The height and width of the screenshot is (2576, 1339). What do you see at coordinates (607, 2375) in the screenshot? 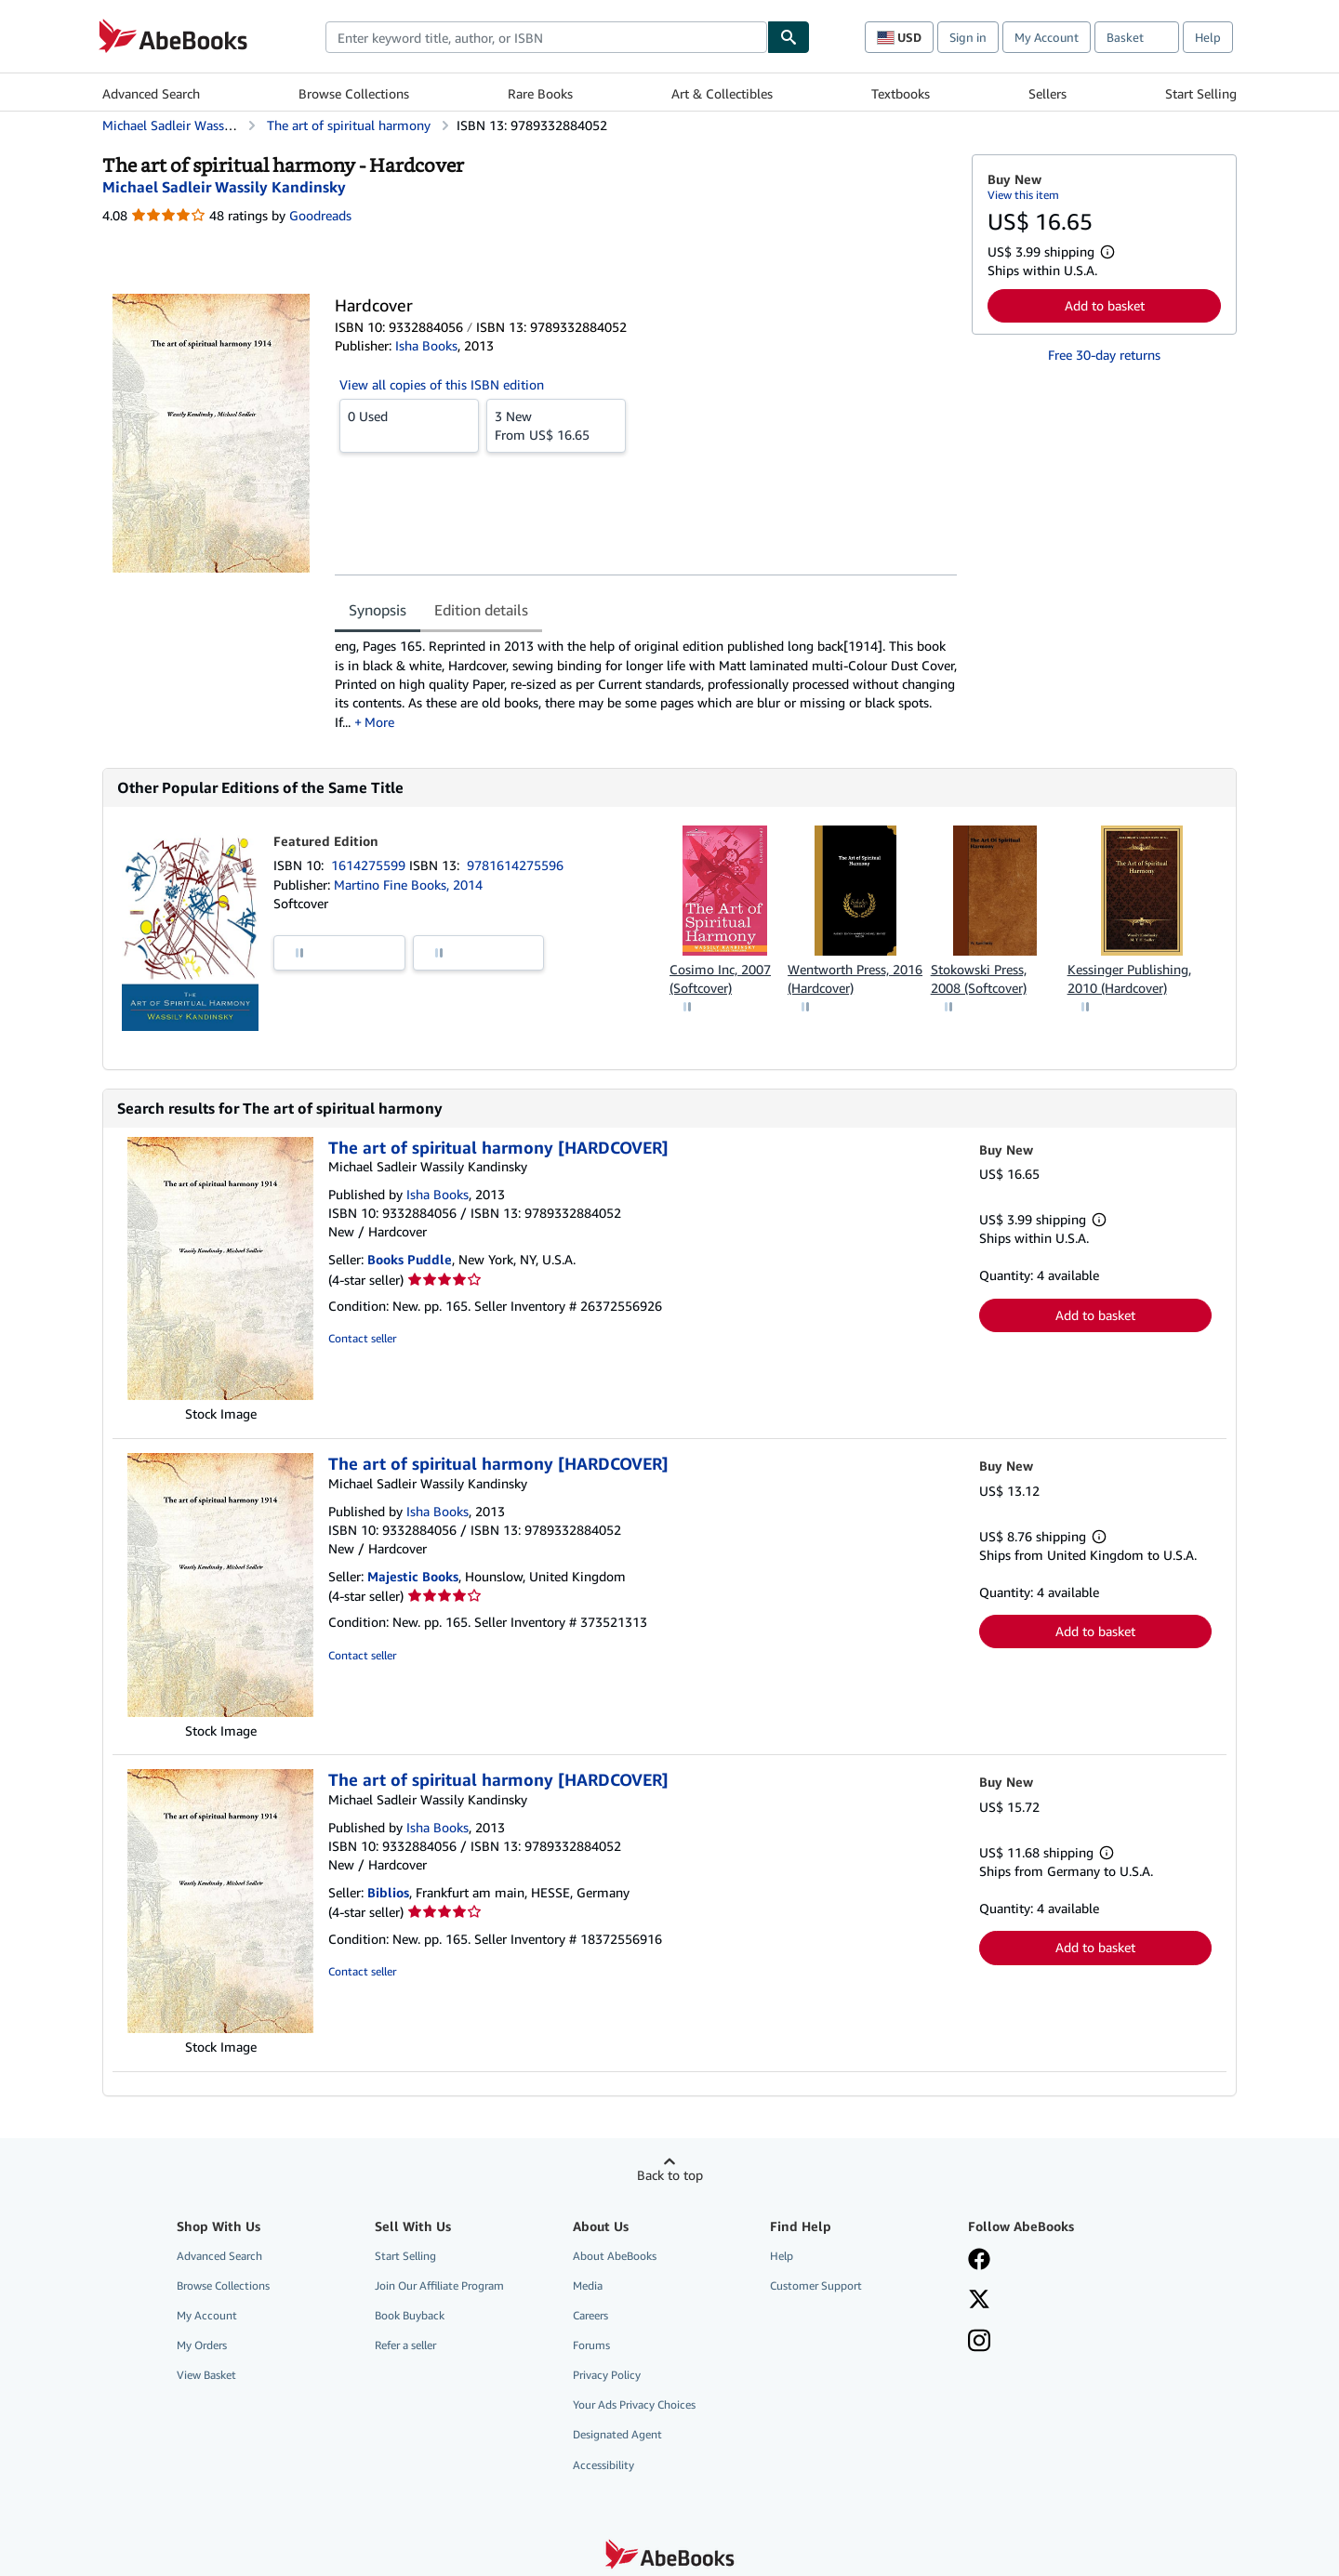
I see `Privacy Policy` at bounding box center [607, 2375].